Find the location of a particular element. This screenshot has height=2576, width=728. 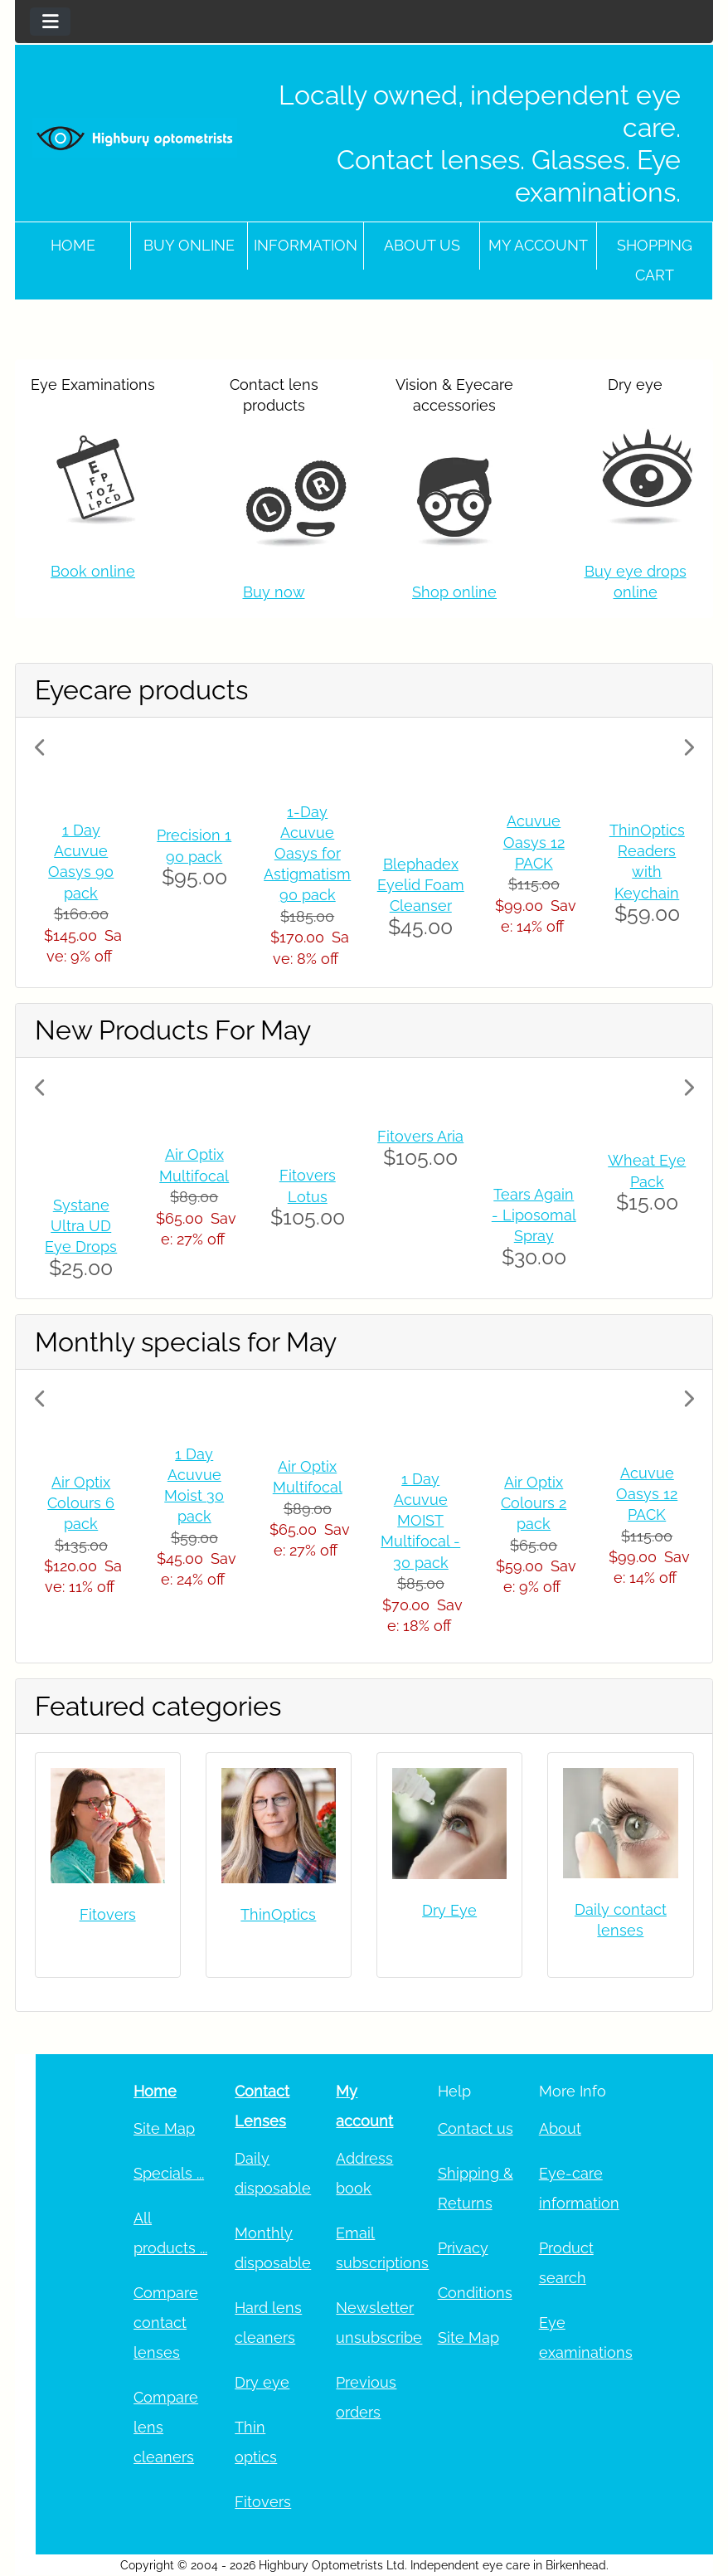

My account is located at coordinates (538, 245).